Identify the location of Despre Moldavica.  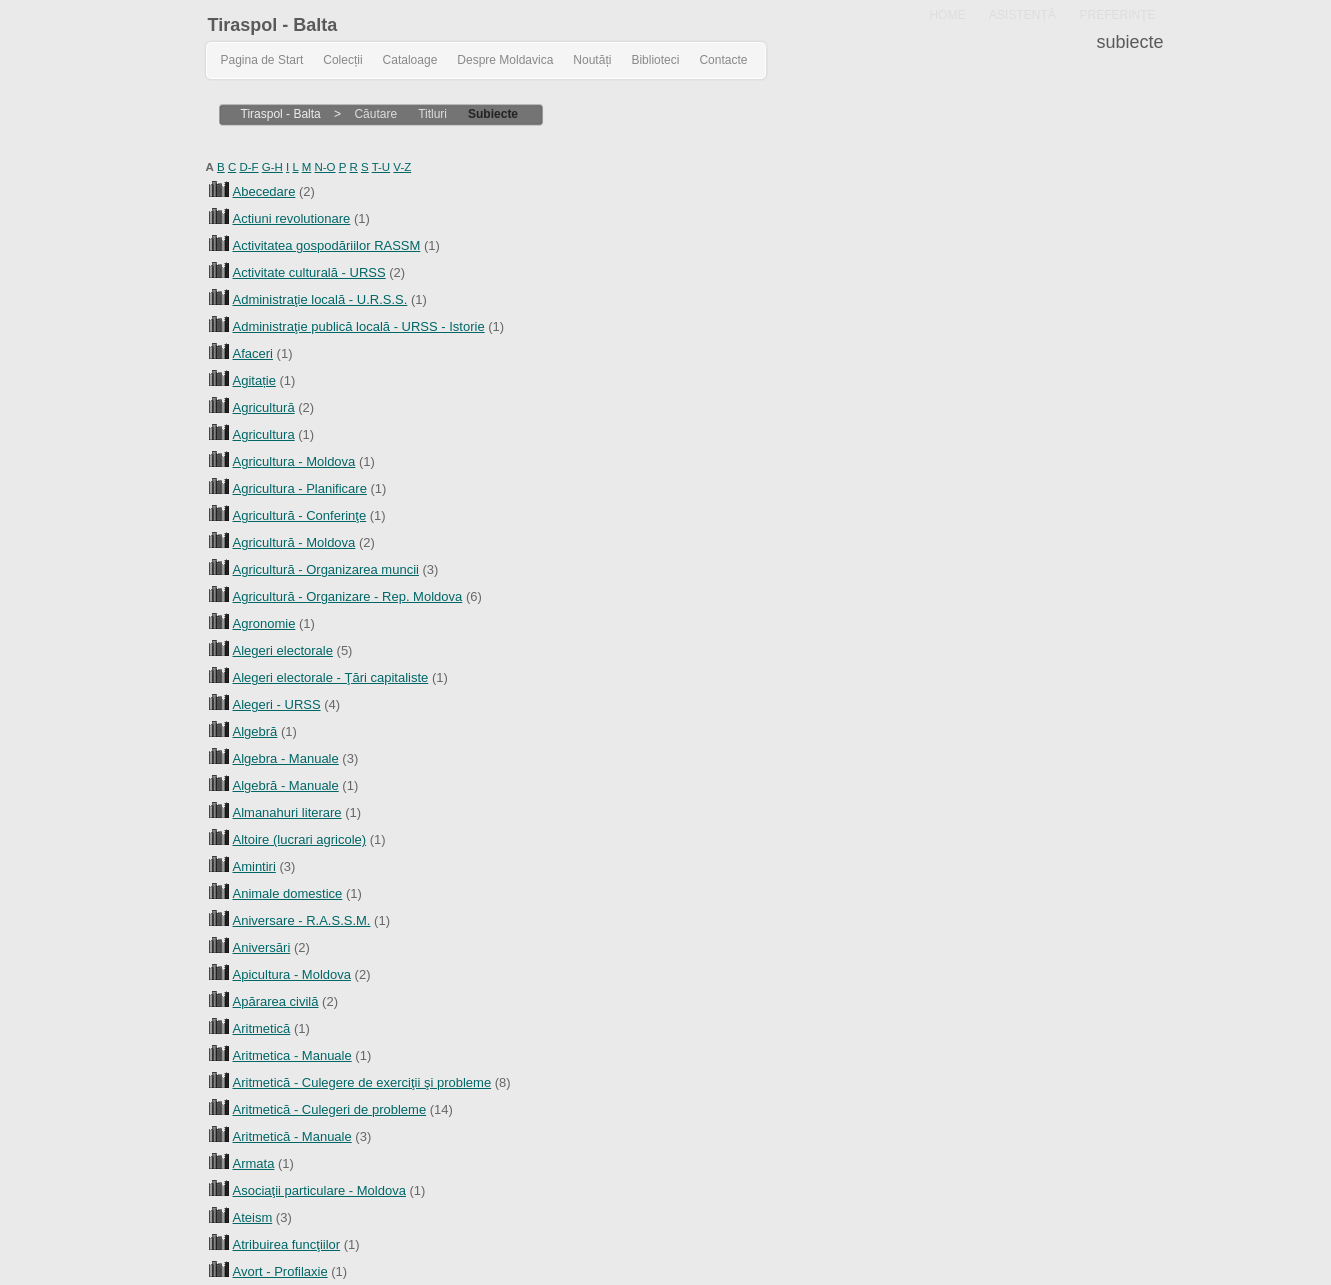
(505, 60).